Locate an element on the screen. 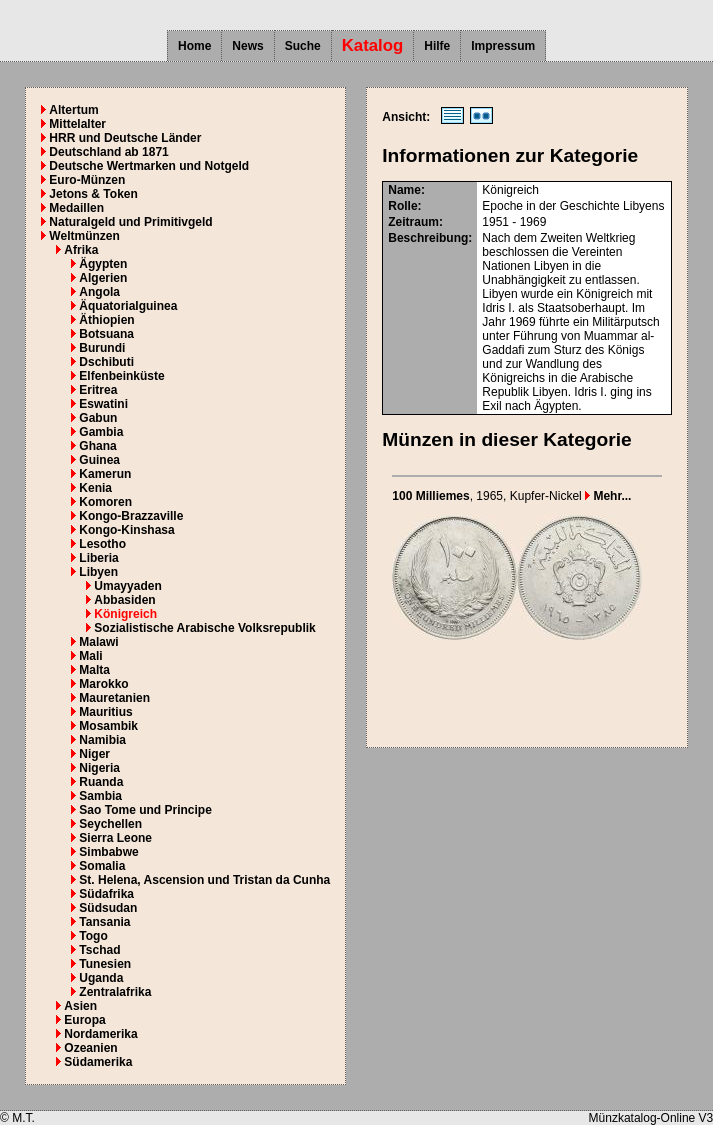 Image resolution: width=713 pixels, height=1125 pixels. Katalog is located at coordinates (373, 45).